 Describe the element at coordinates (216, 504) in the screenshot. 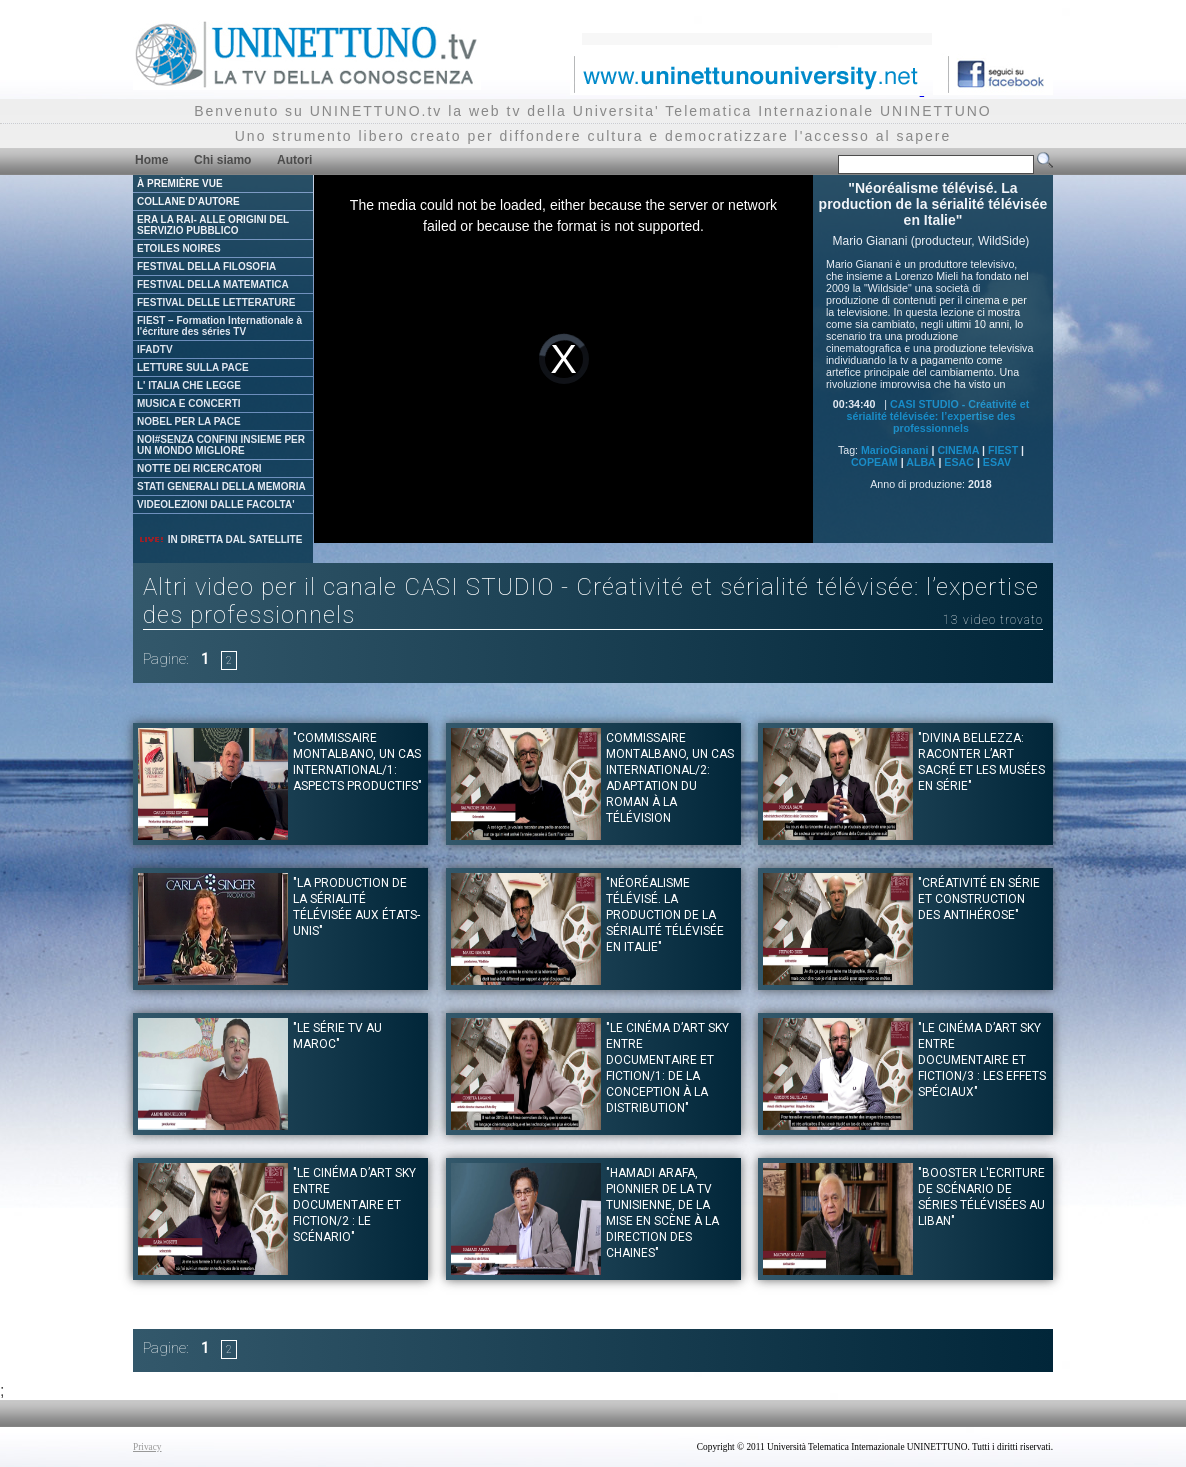

I see `VIDEOLEZIONI DALLE FACOLTA'` at that location.